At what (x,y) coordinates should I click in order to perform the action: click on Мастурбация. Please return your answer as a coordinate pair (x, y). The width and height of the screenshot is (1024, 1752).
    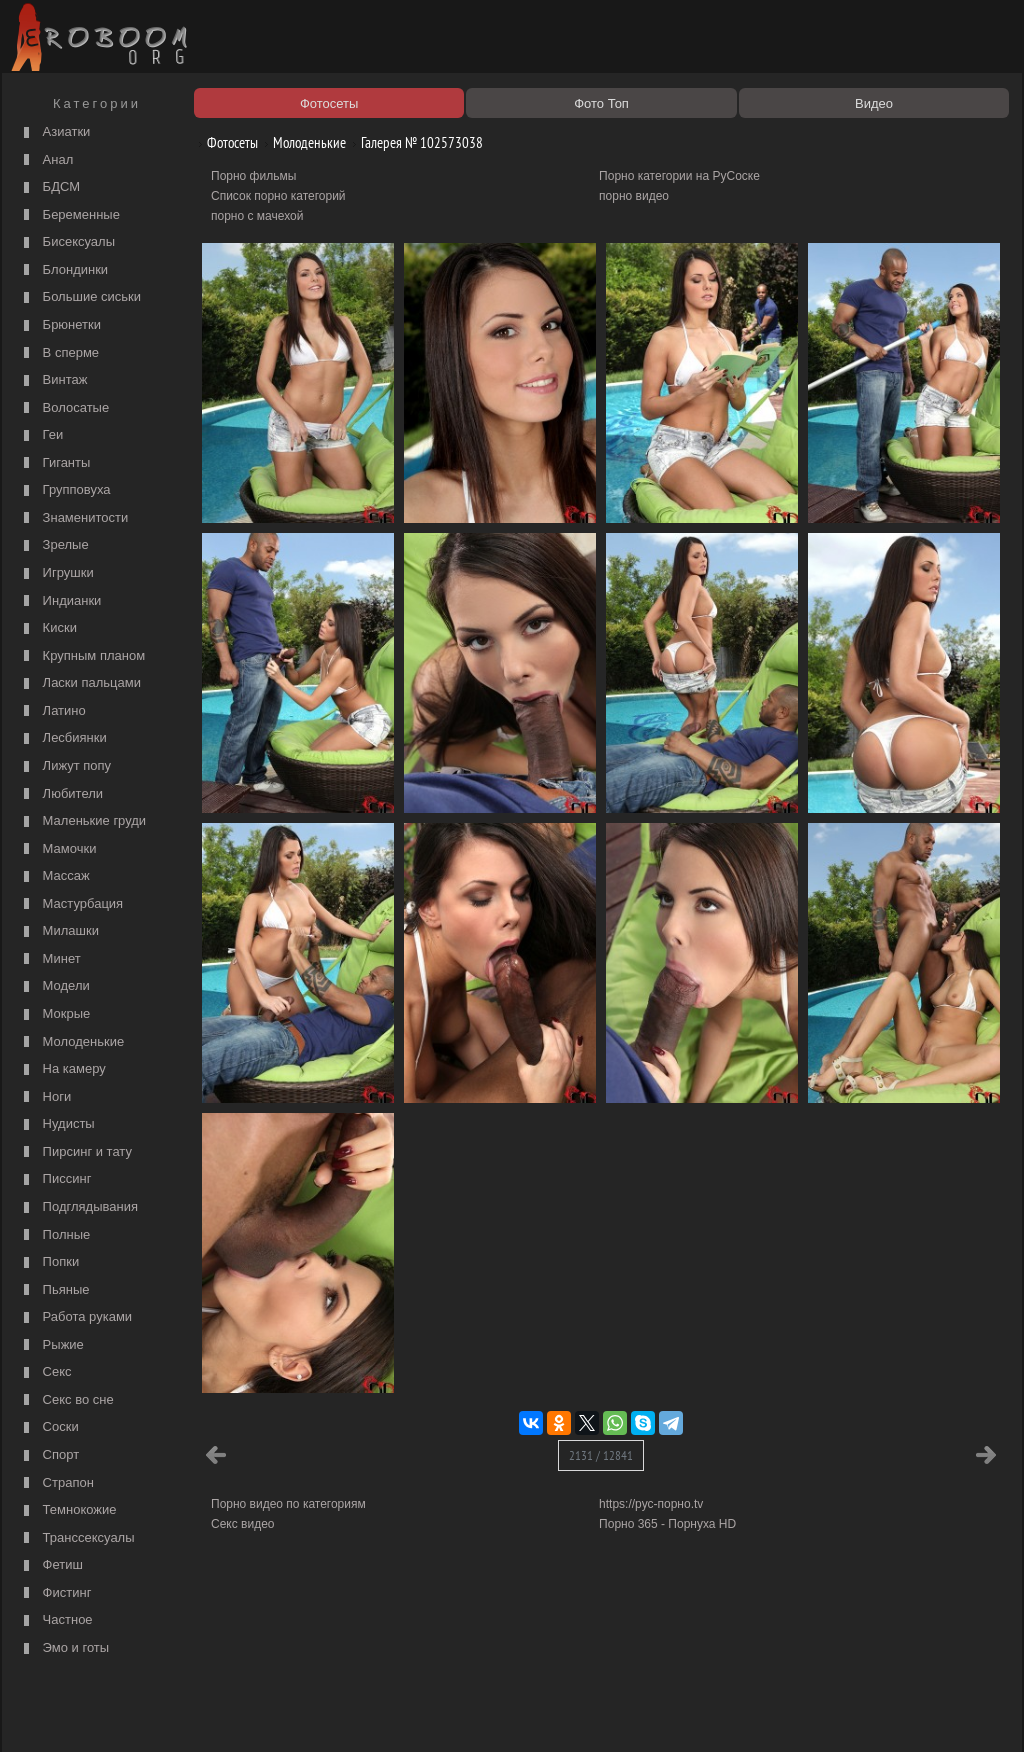
    Looking at the image, I should click on (71, 904).